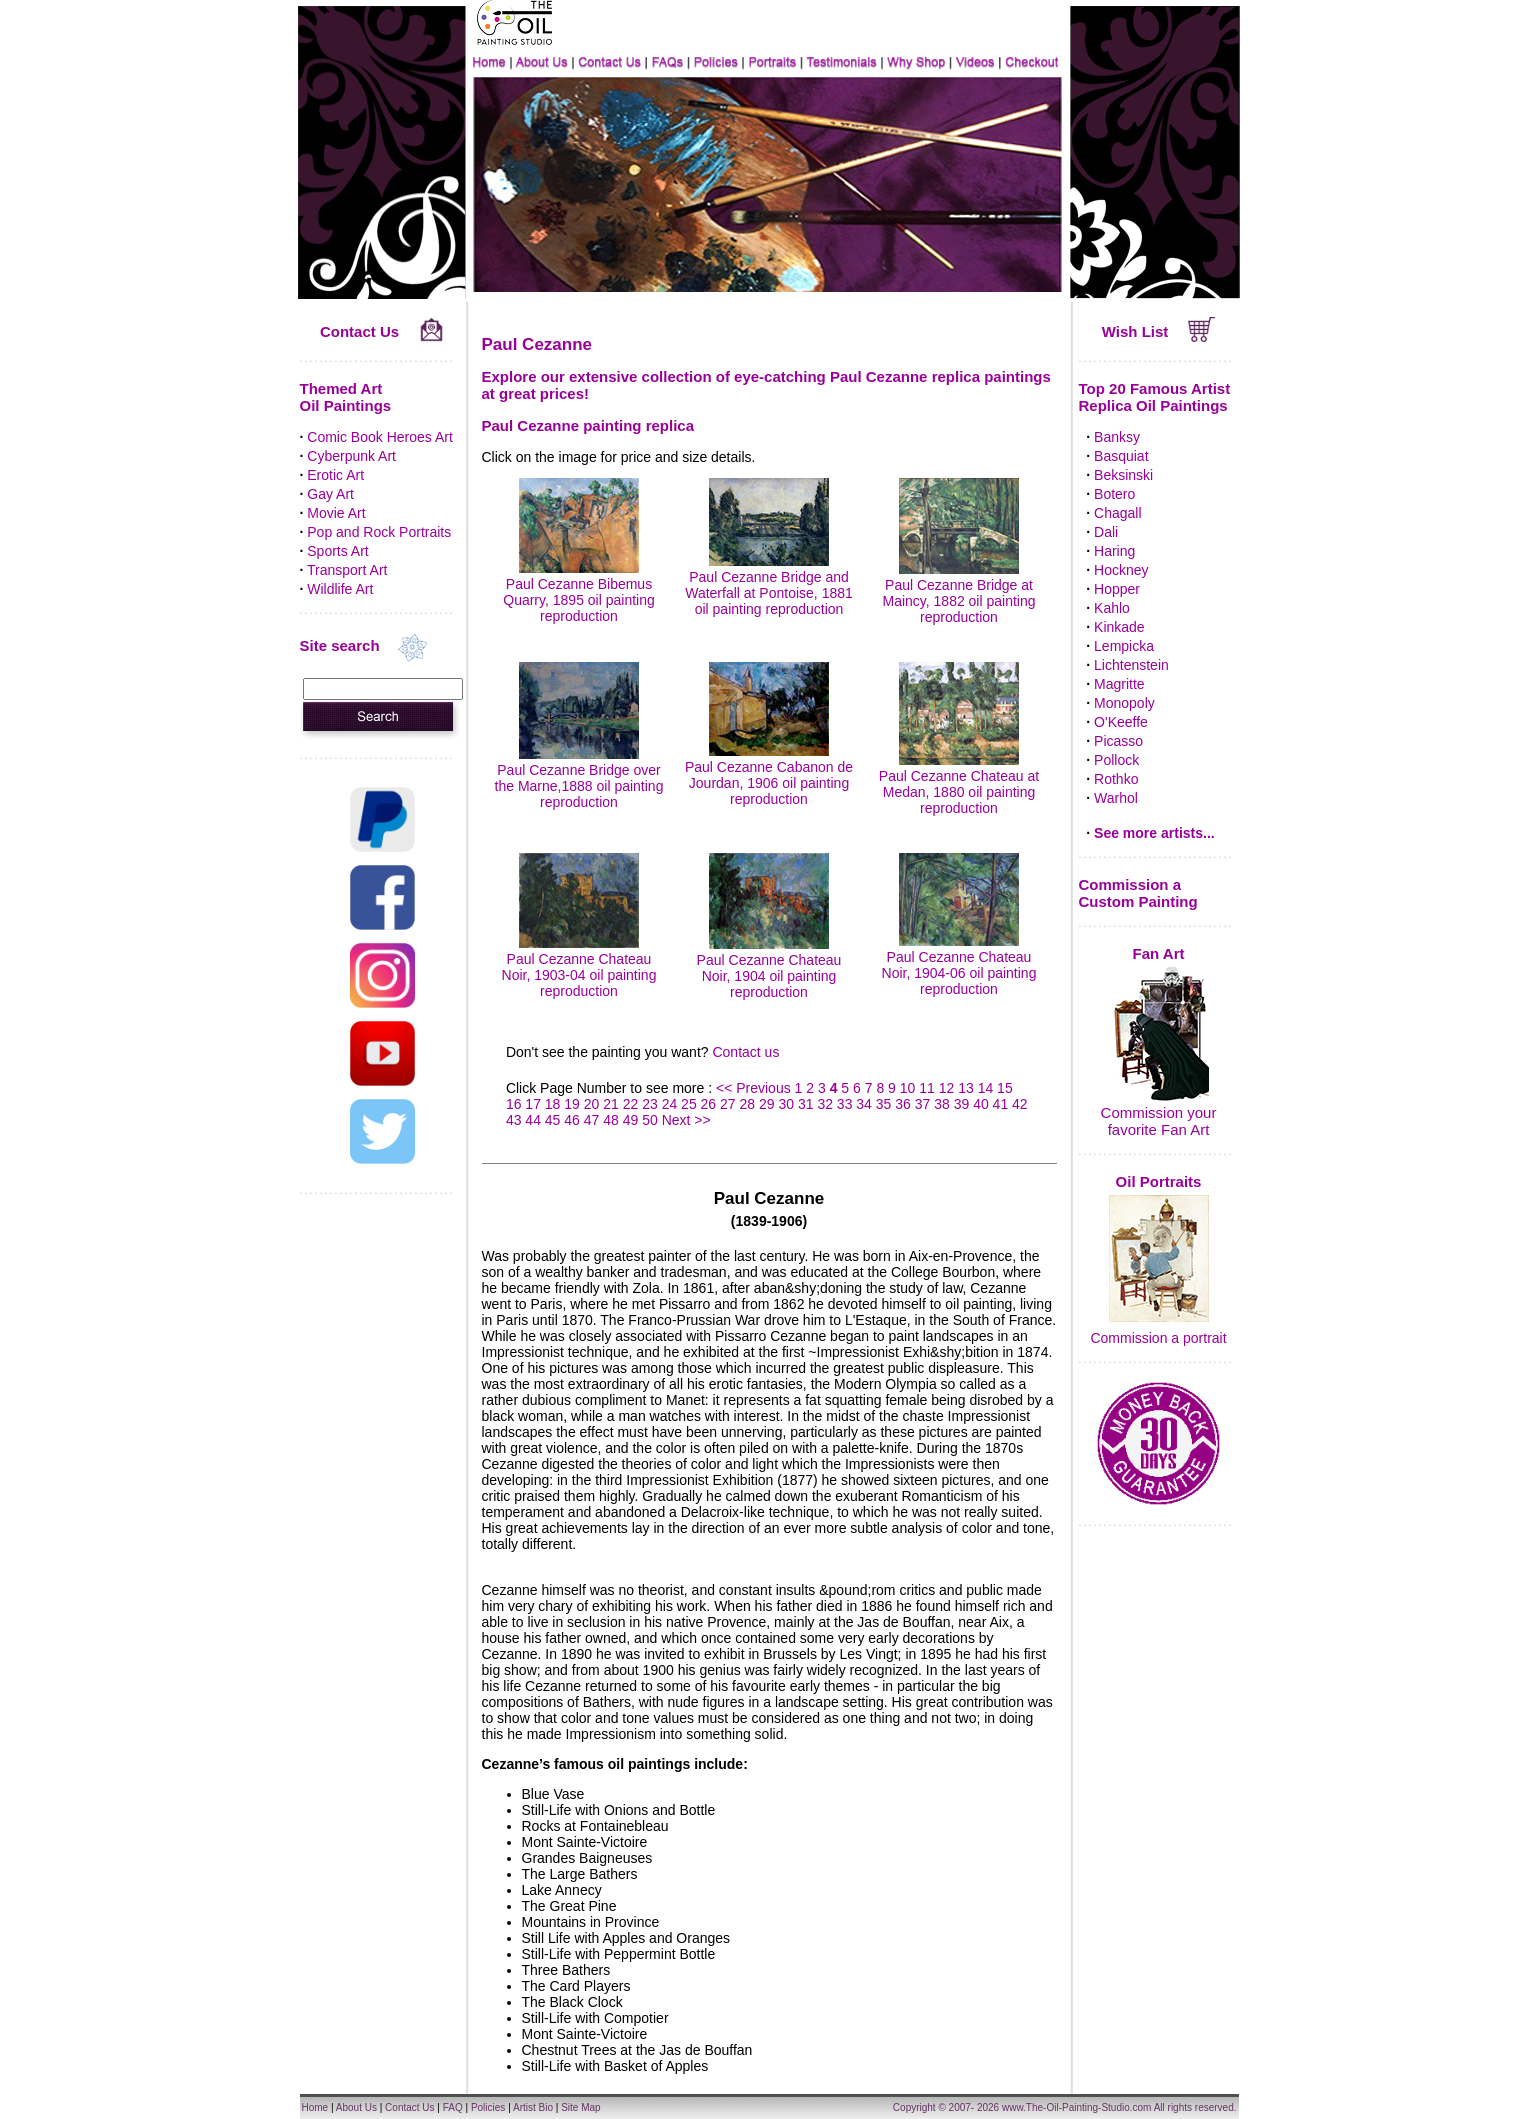 The height and width of the screenshot is (2119, 1538). What do you see at coordinates (1119, 627) in the screenshot?
I see `Kinkade` at bounding box center [1119, 627].